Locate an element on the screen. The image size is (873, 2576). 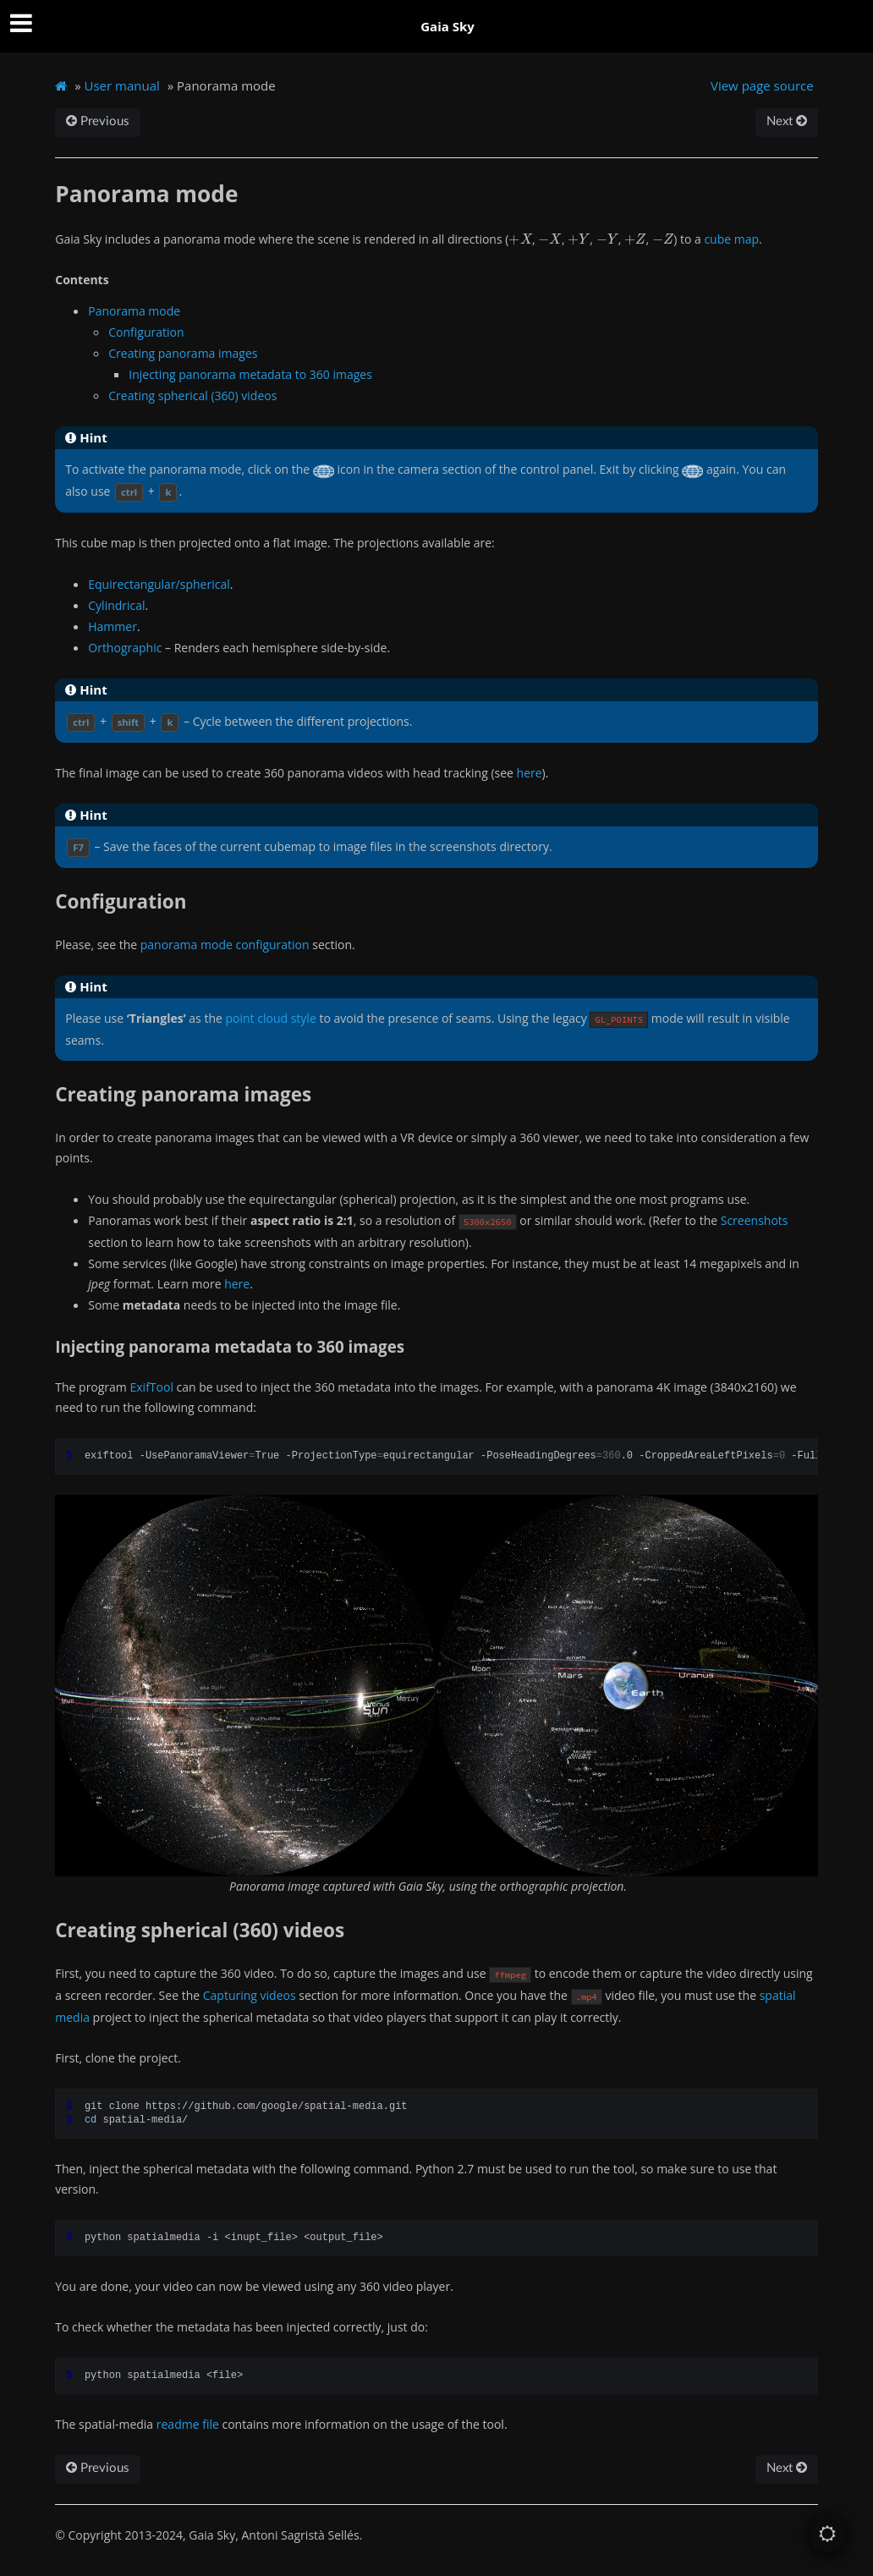
Cylindrical is located at coordinates (116, 605).